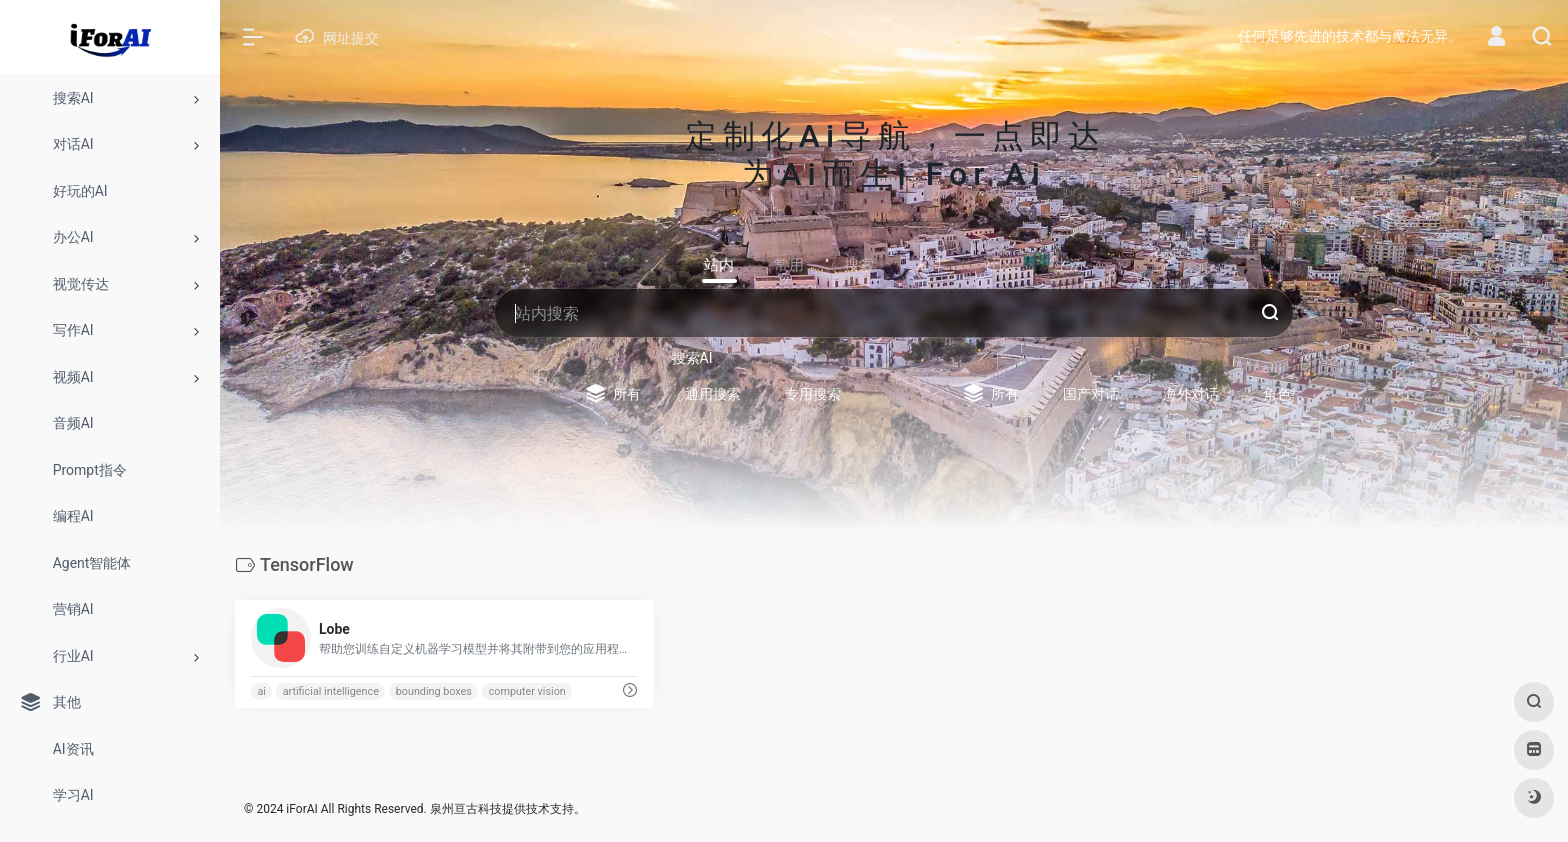  Describe the element at coordinates (261, 691) in the screenshot. I see `ai` at that location.